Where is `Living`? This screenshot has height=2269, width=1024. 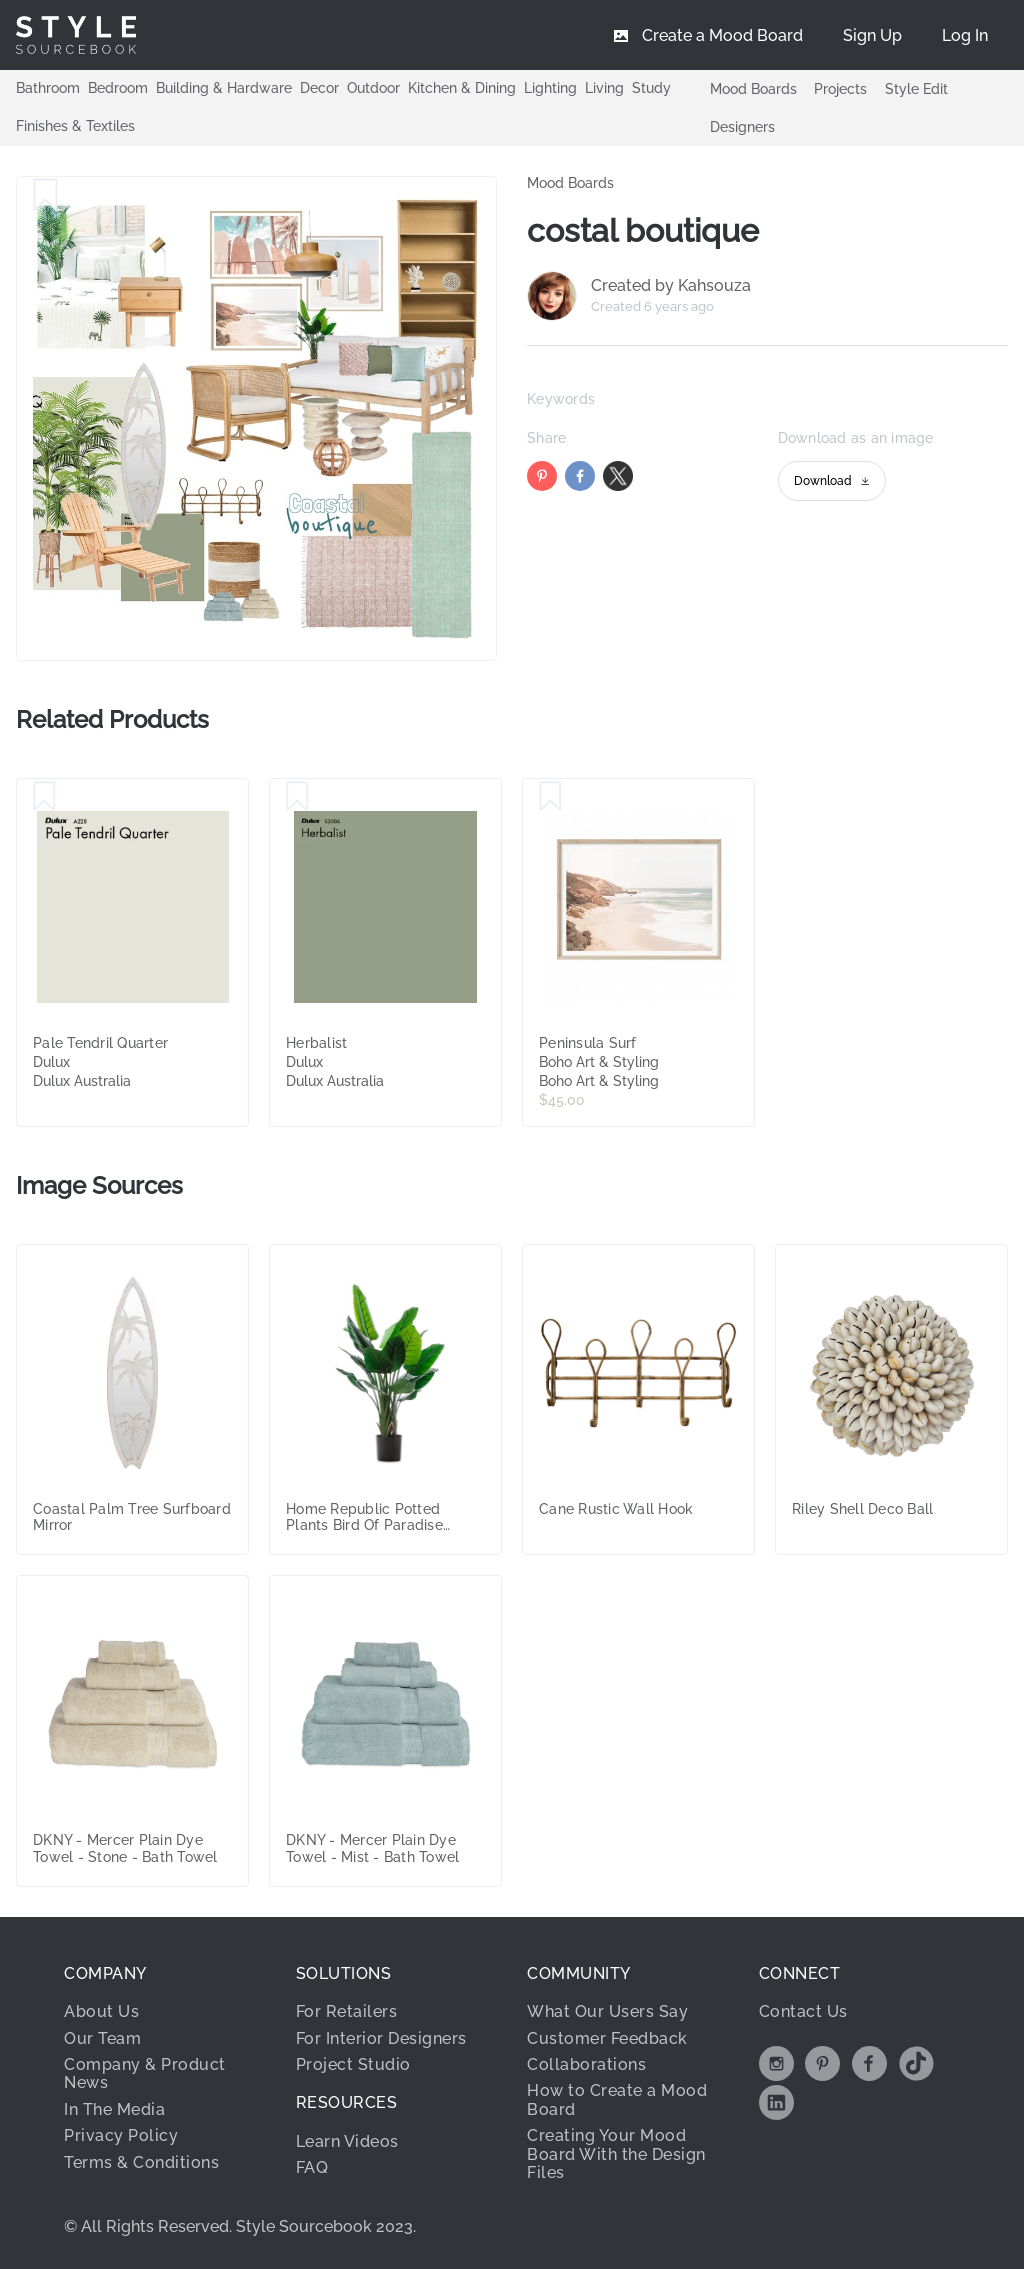
Living is located at coordinates (604, 88).